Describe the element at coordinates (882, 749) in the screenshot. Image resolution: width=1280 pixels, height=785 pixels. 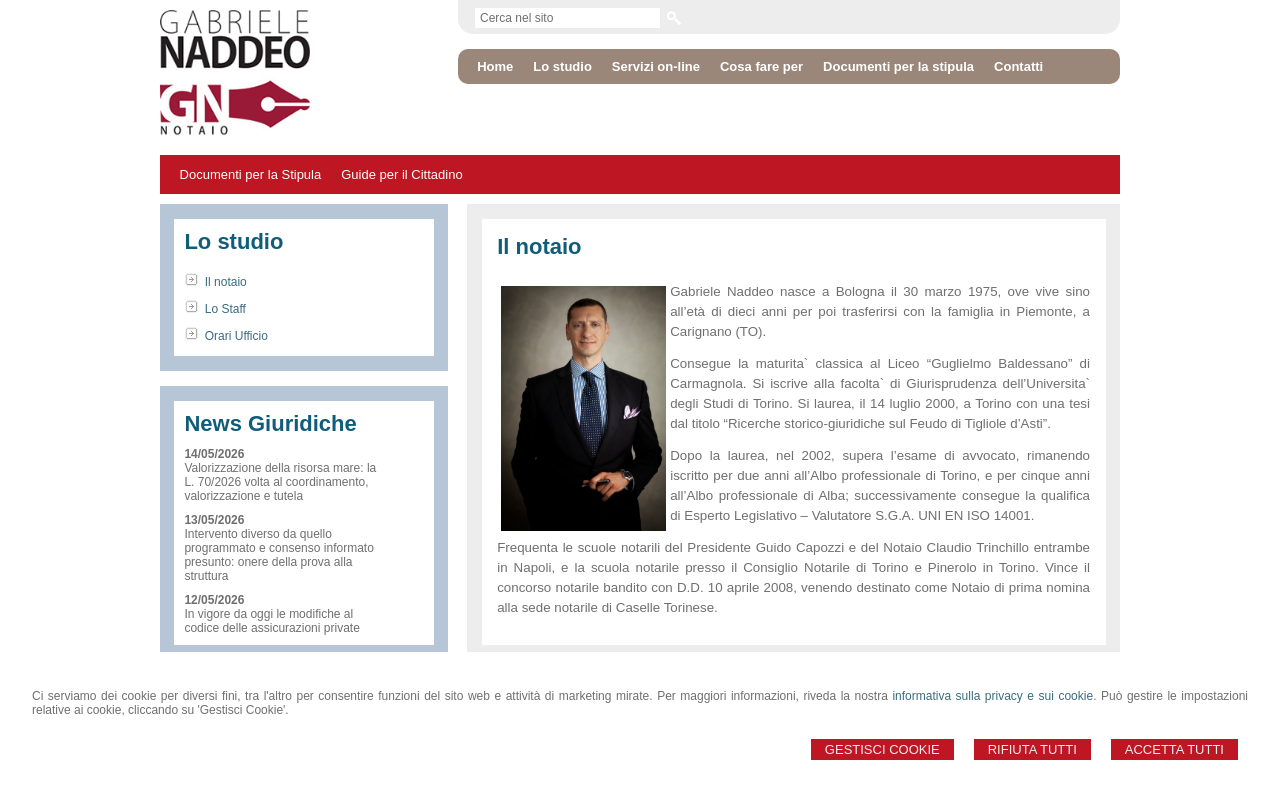
I see `Gestisci Cookie` at that location.